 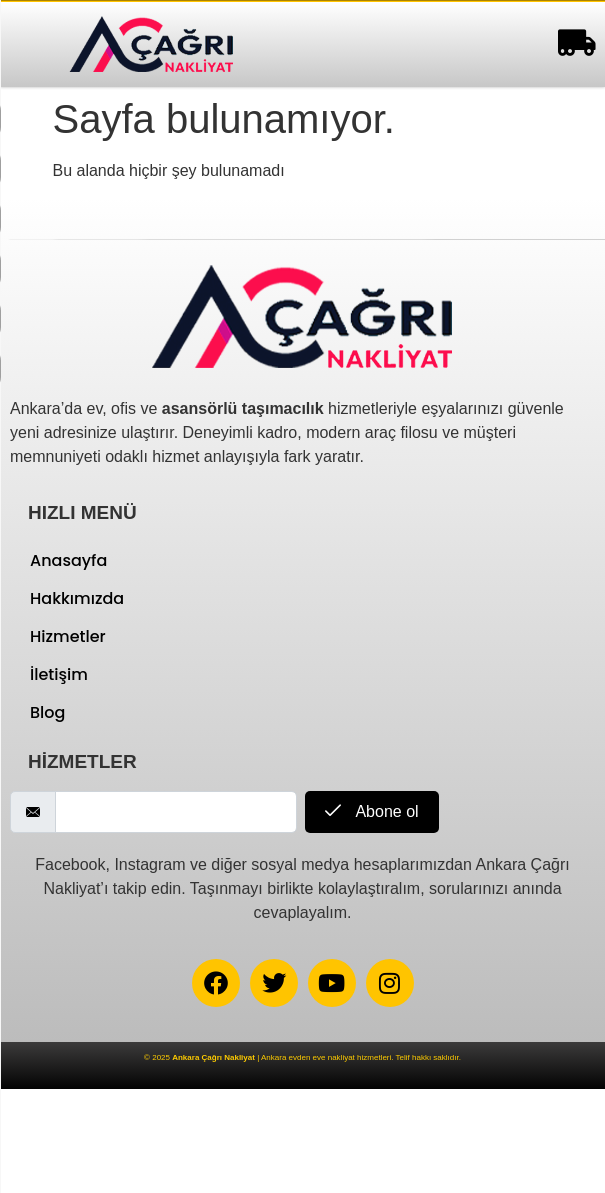 What do you see at coordinates (68, 636) in the screenshot?
I see `Hizmetler` at bounding box center [68, 636].